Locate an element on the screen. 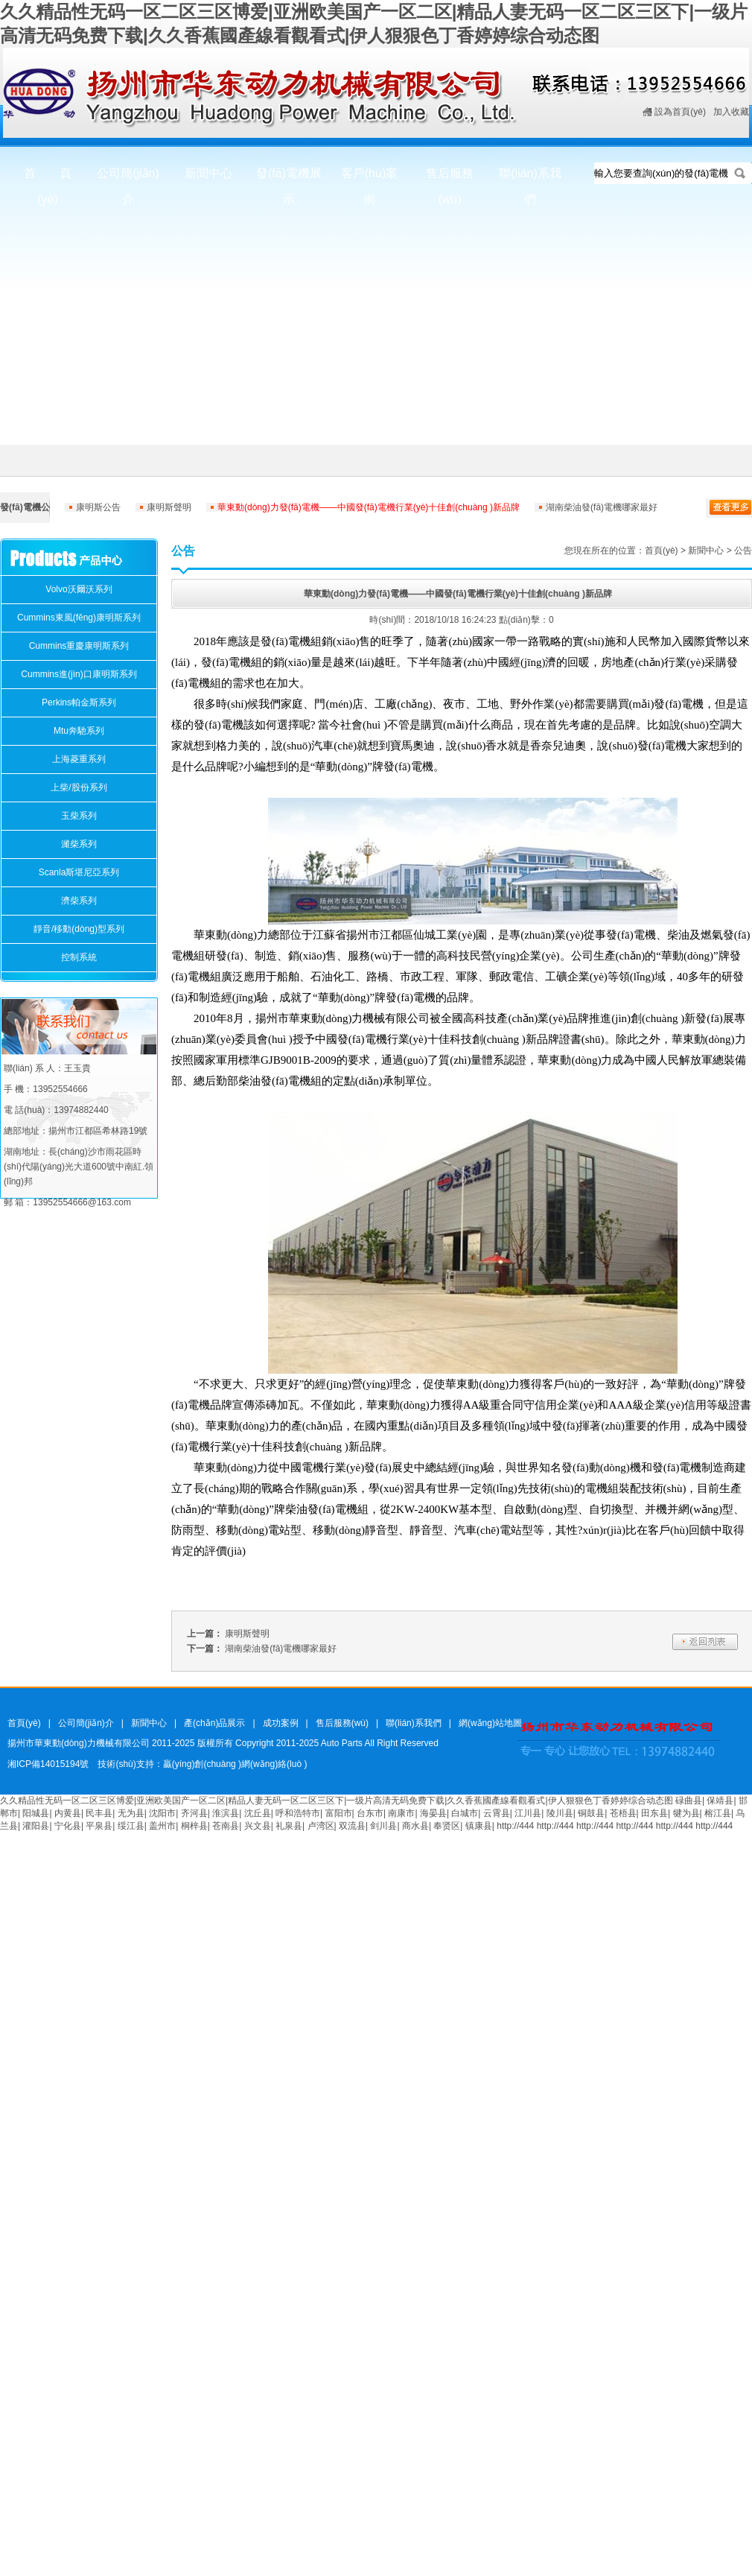  平泉县 is located at coordinates (99, 1826).